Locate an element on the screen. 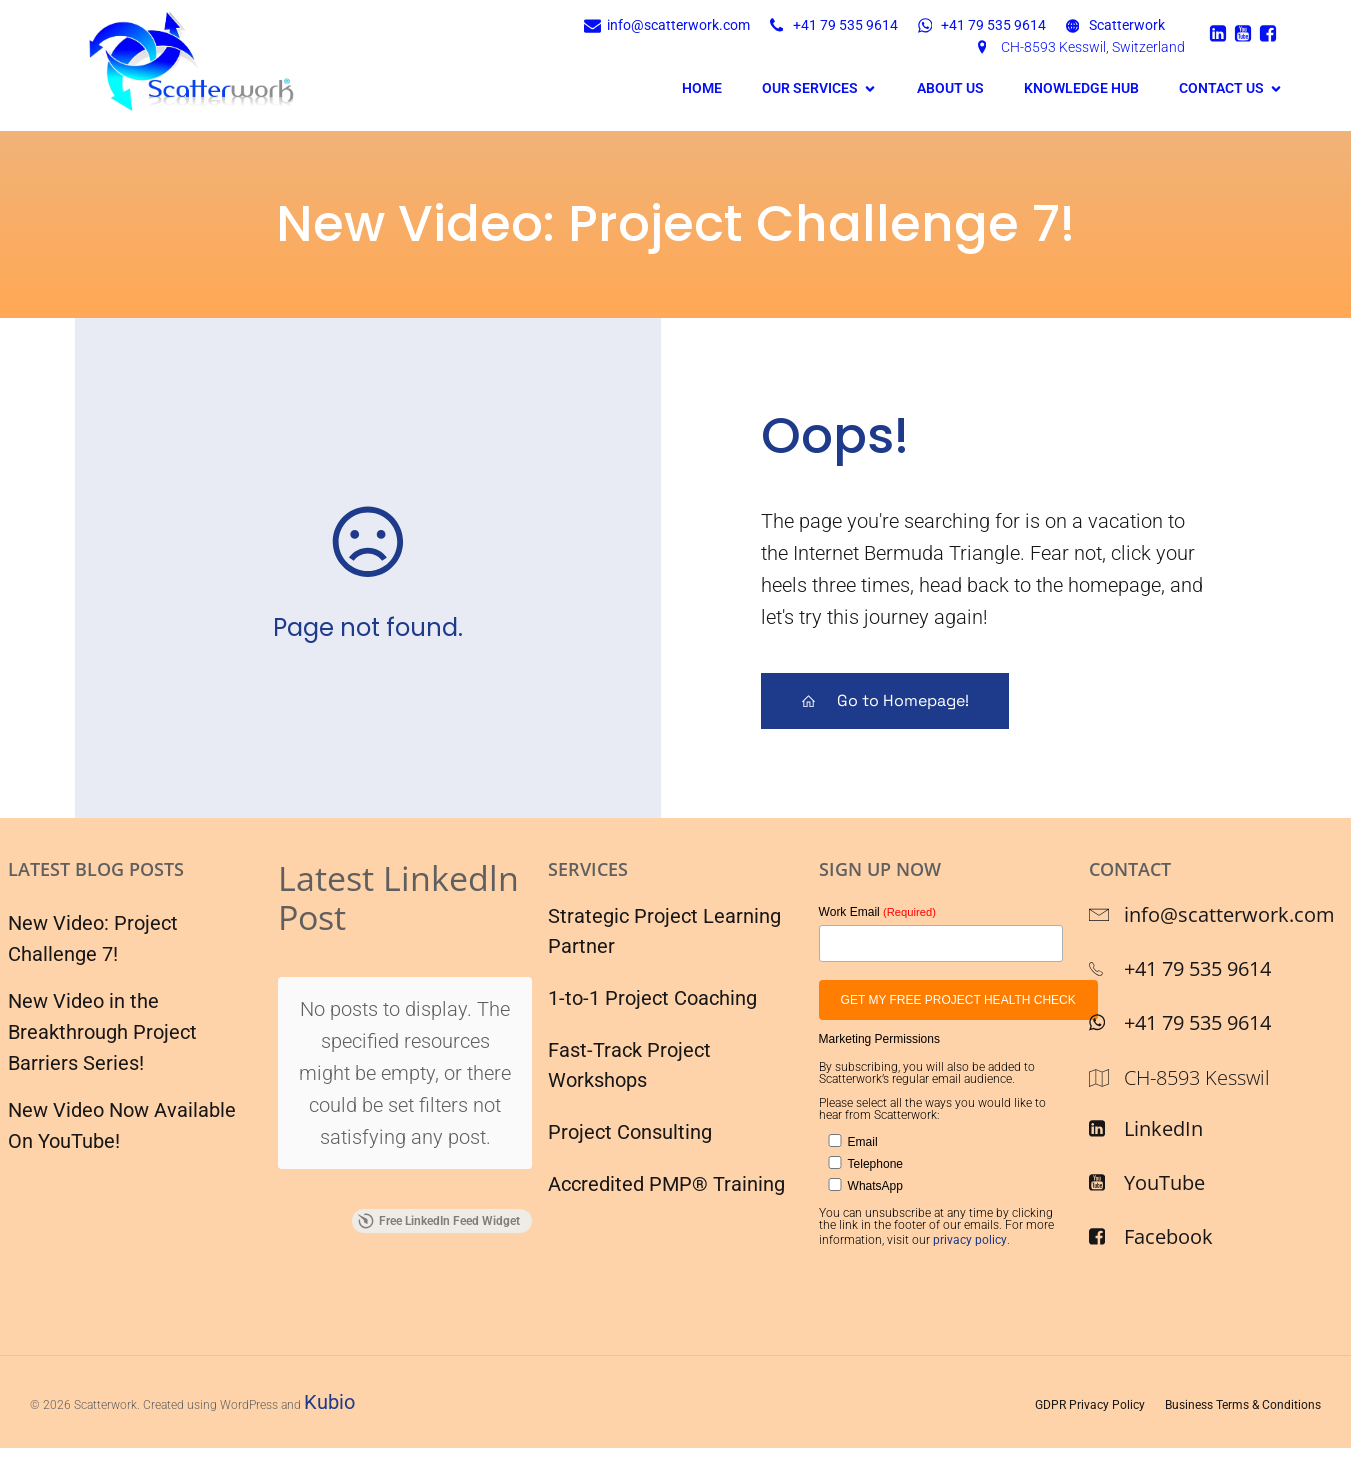  Kubio is located at coordinates (329, 1402).